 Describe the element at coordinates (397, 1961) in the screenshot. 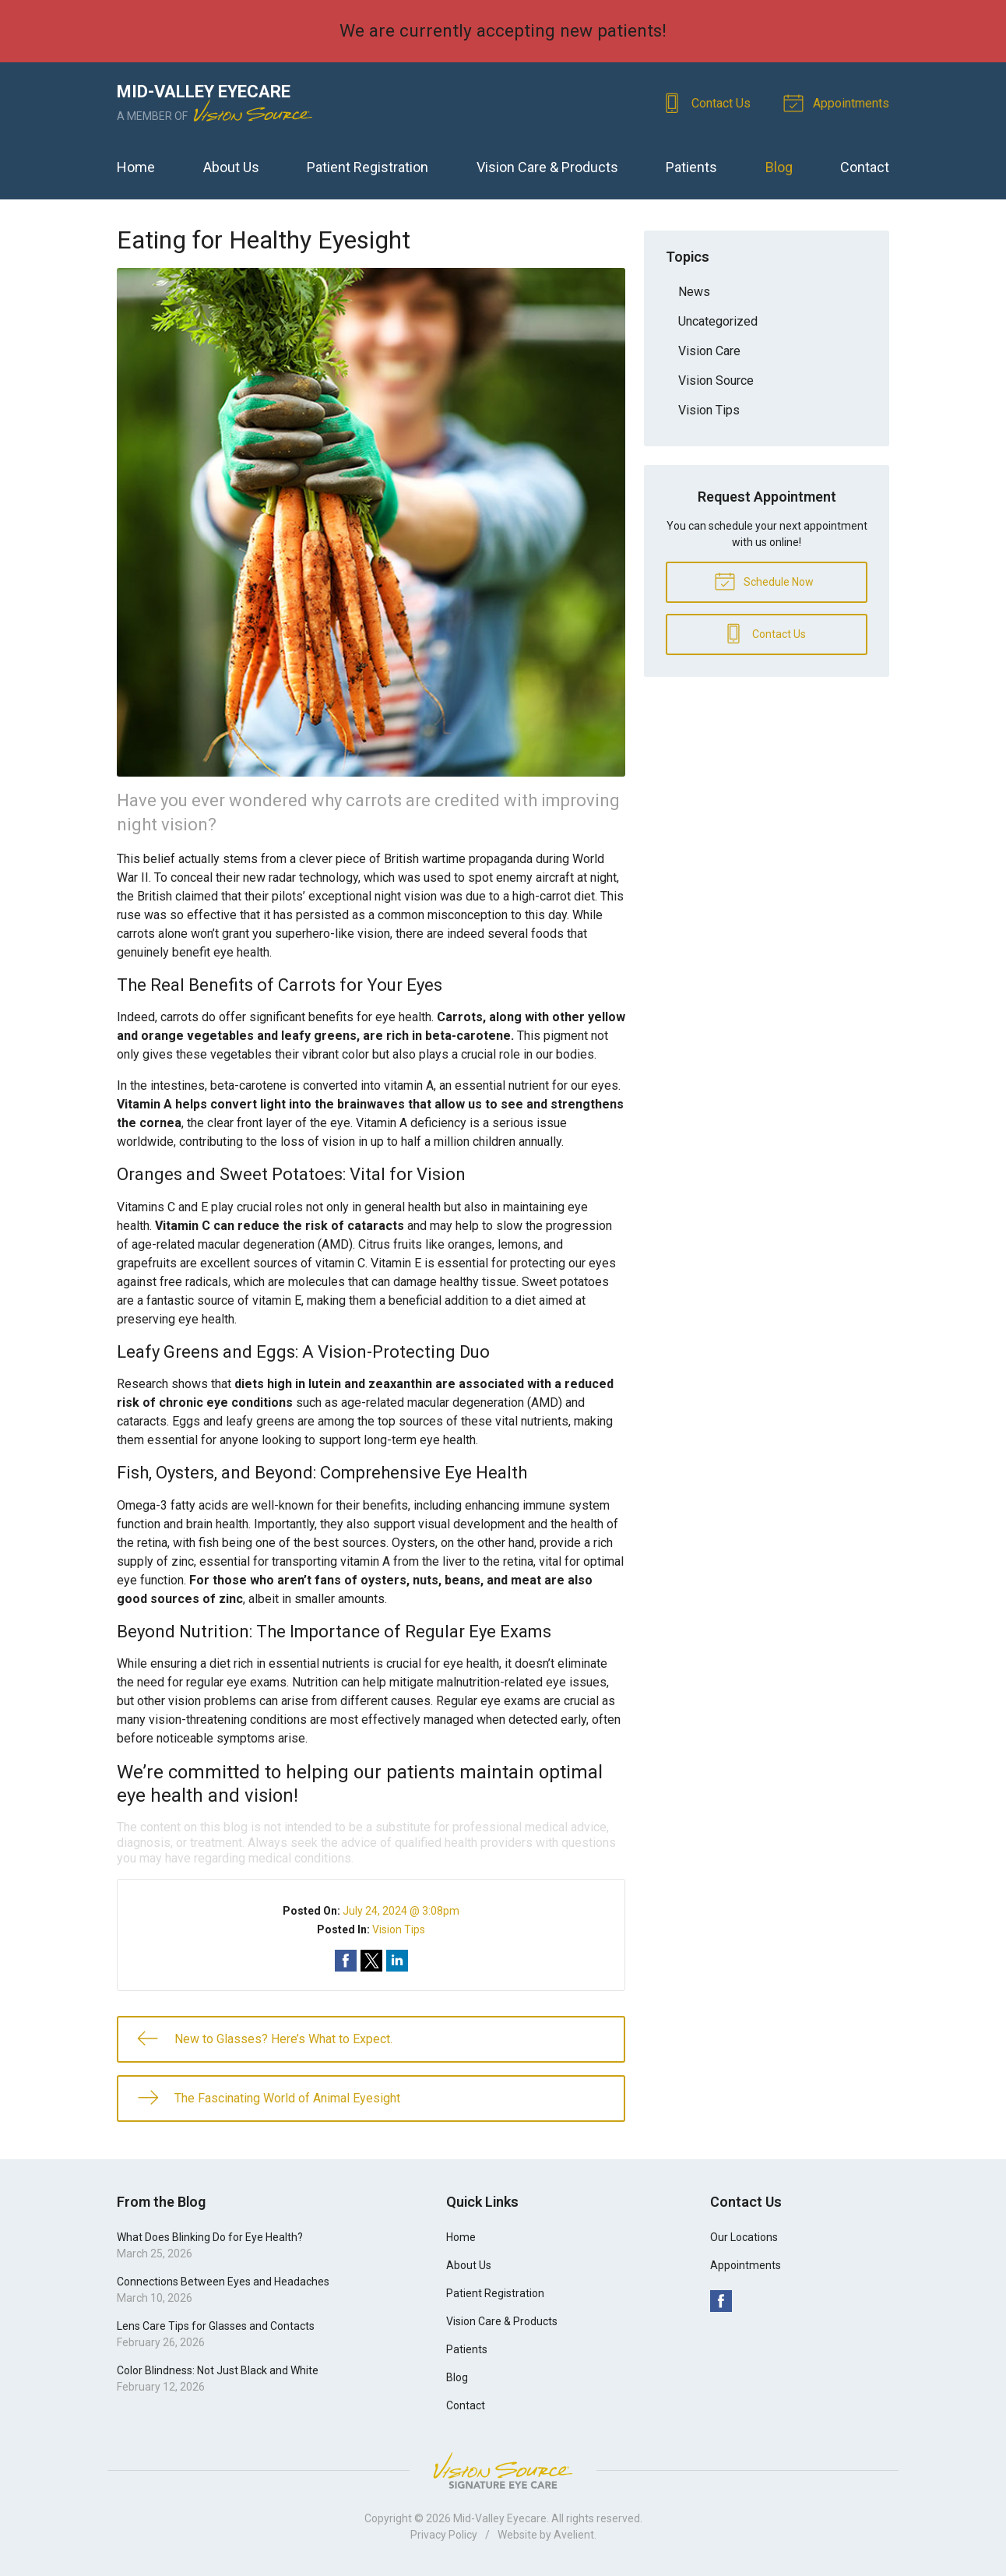

I see `Share on LinkedIn` at that location.